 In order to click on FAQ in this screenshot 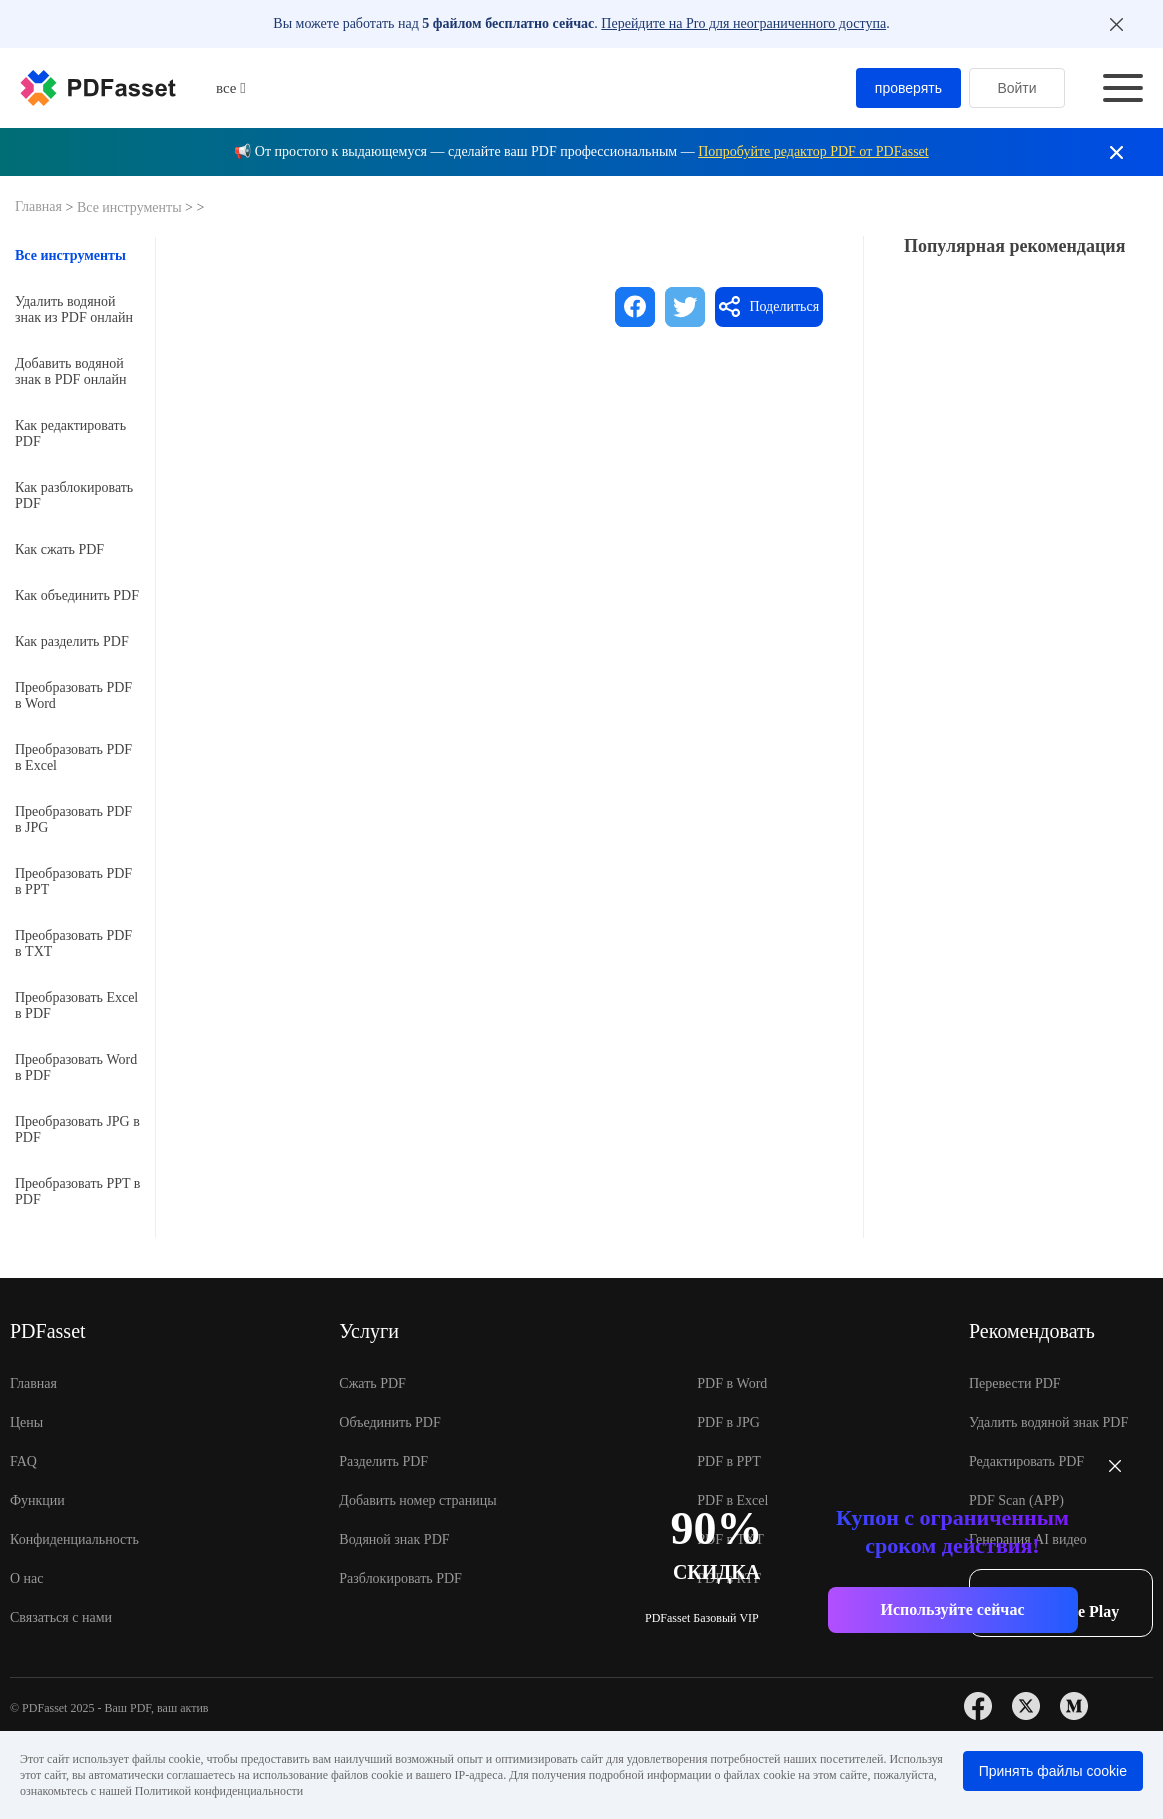, I will do `click(23, 1461)`.